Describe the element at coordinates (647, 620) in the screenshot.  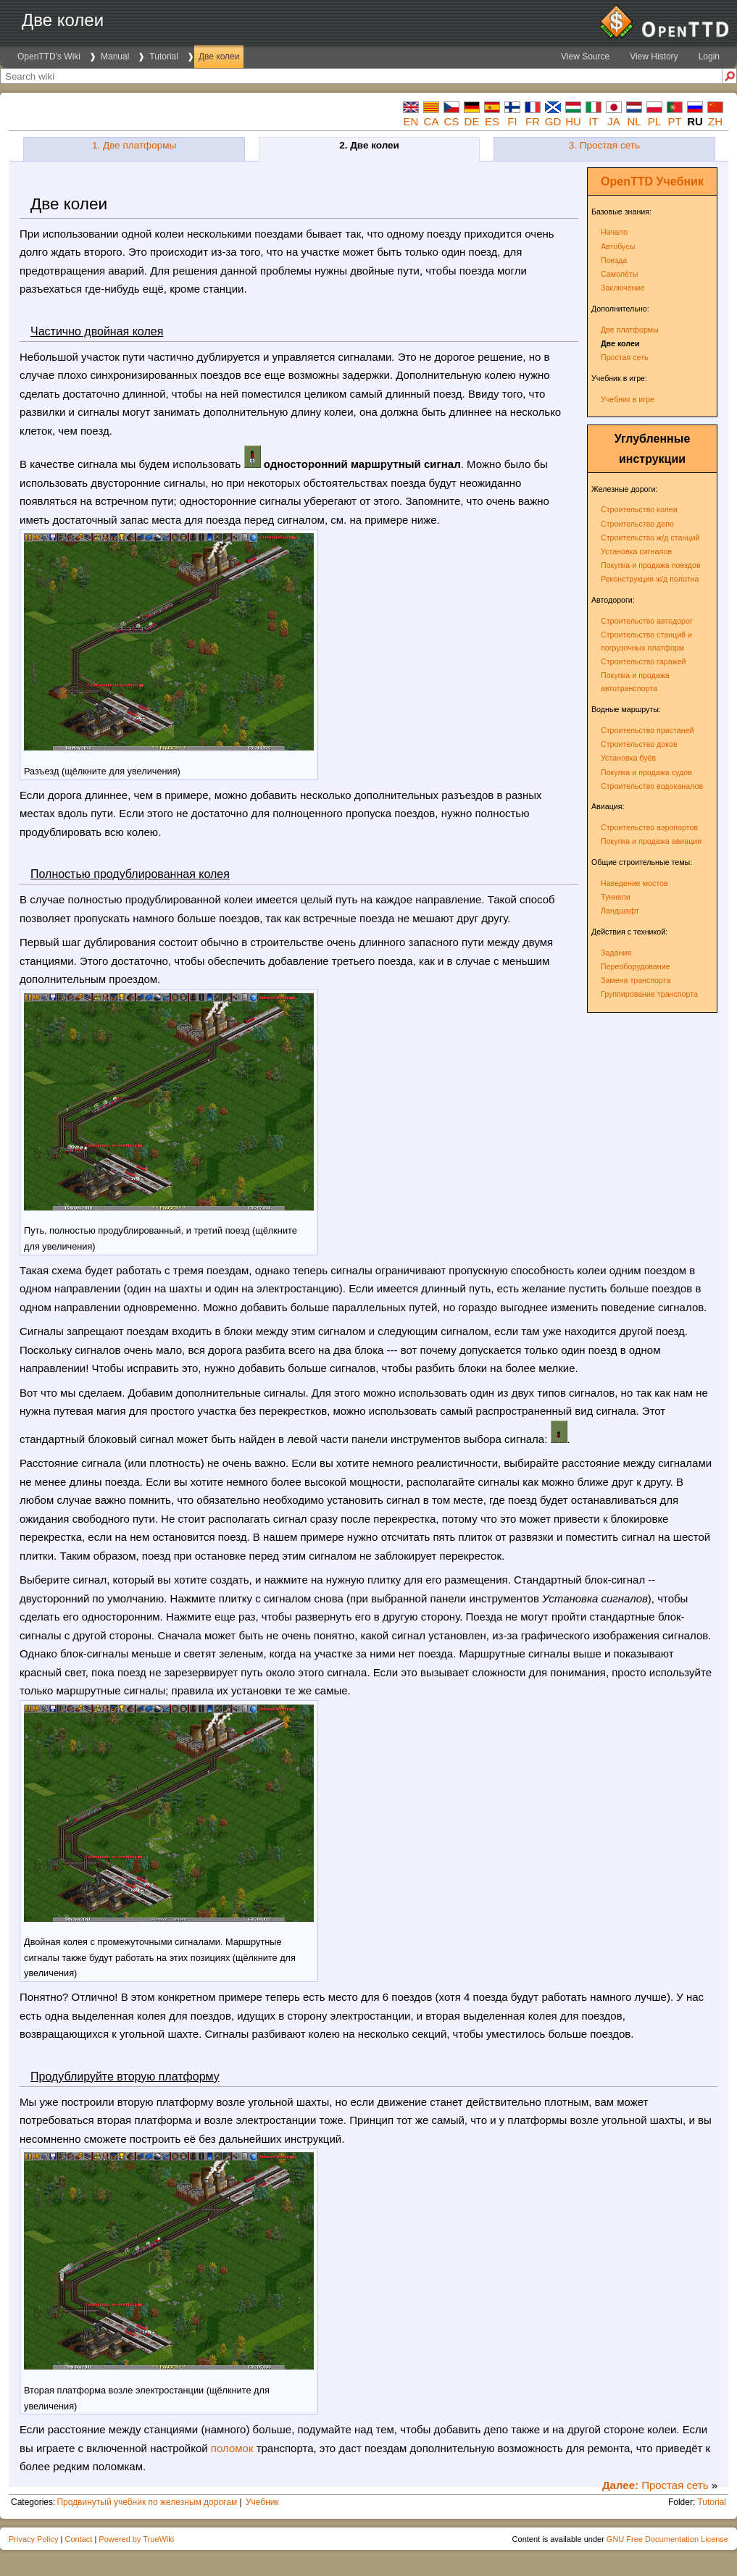
I see `Строительство автодорог` at that location.